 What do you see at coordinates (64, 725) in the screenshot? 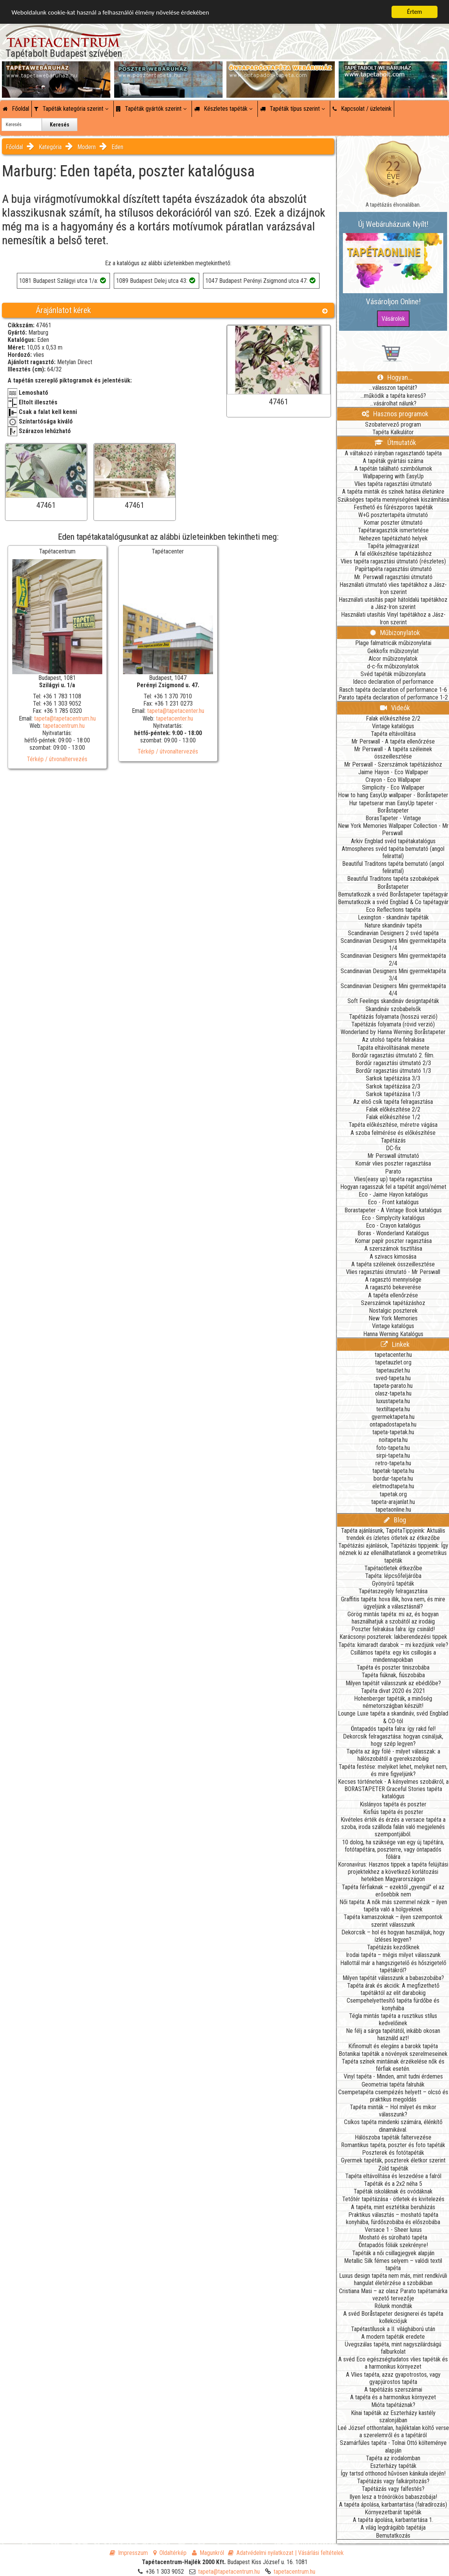
I see `tapetacentrum.hu` at bounding box center [64, 725].